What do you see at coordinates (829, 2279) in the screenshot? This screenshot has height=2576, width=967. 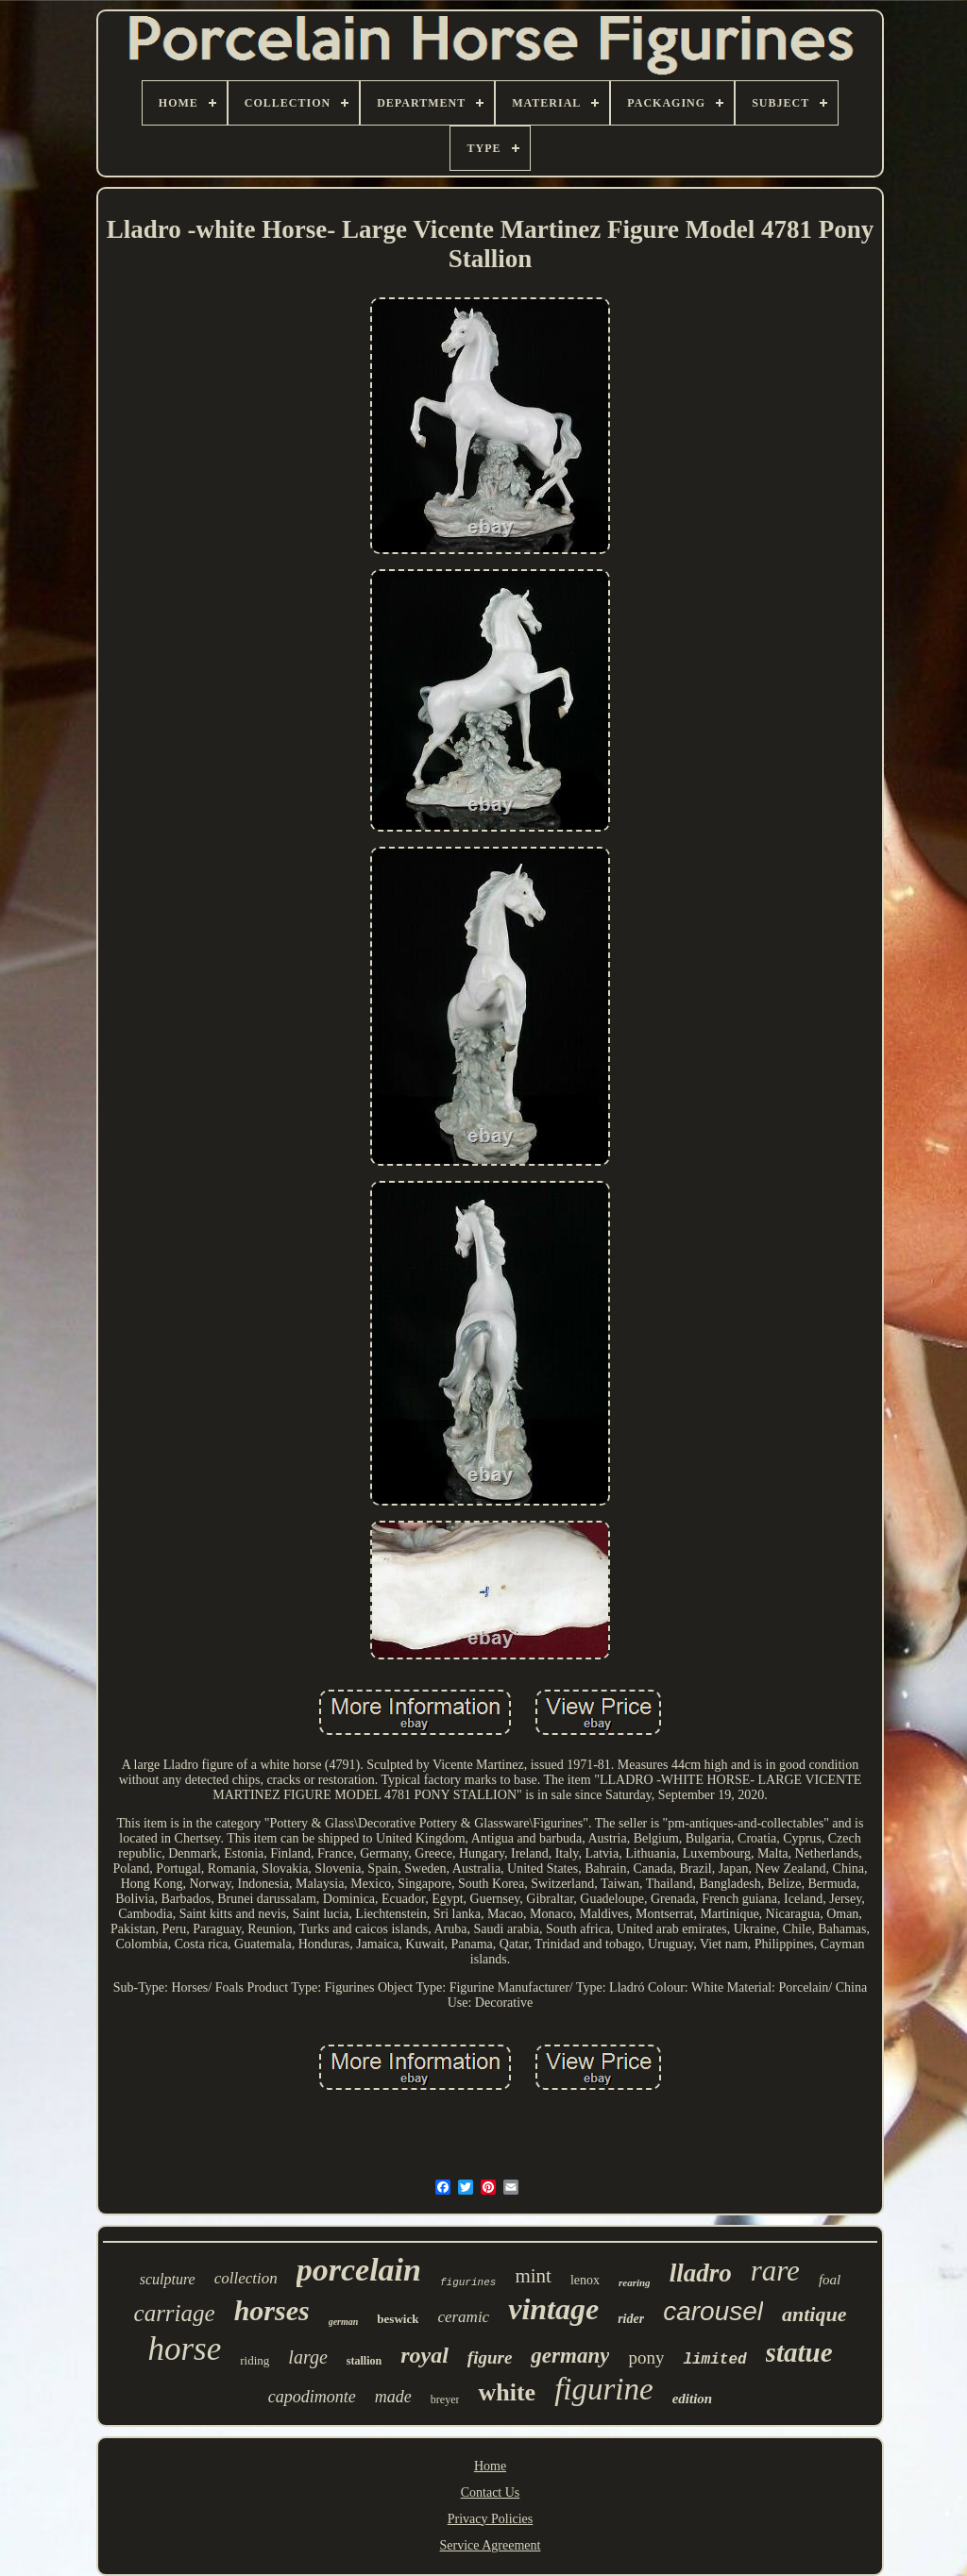 I see `foal` at bounding box center [829, 2279].